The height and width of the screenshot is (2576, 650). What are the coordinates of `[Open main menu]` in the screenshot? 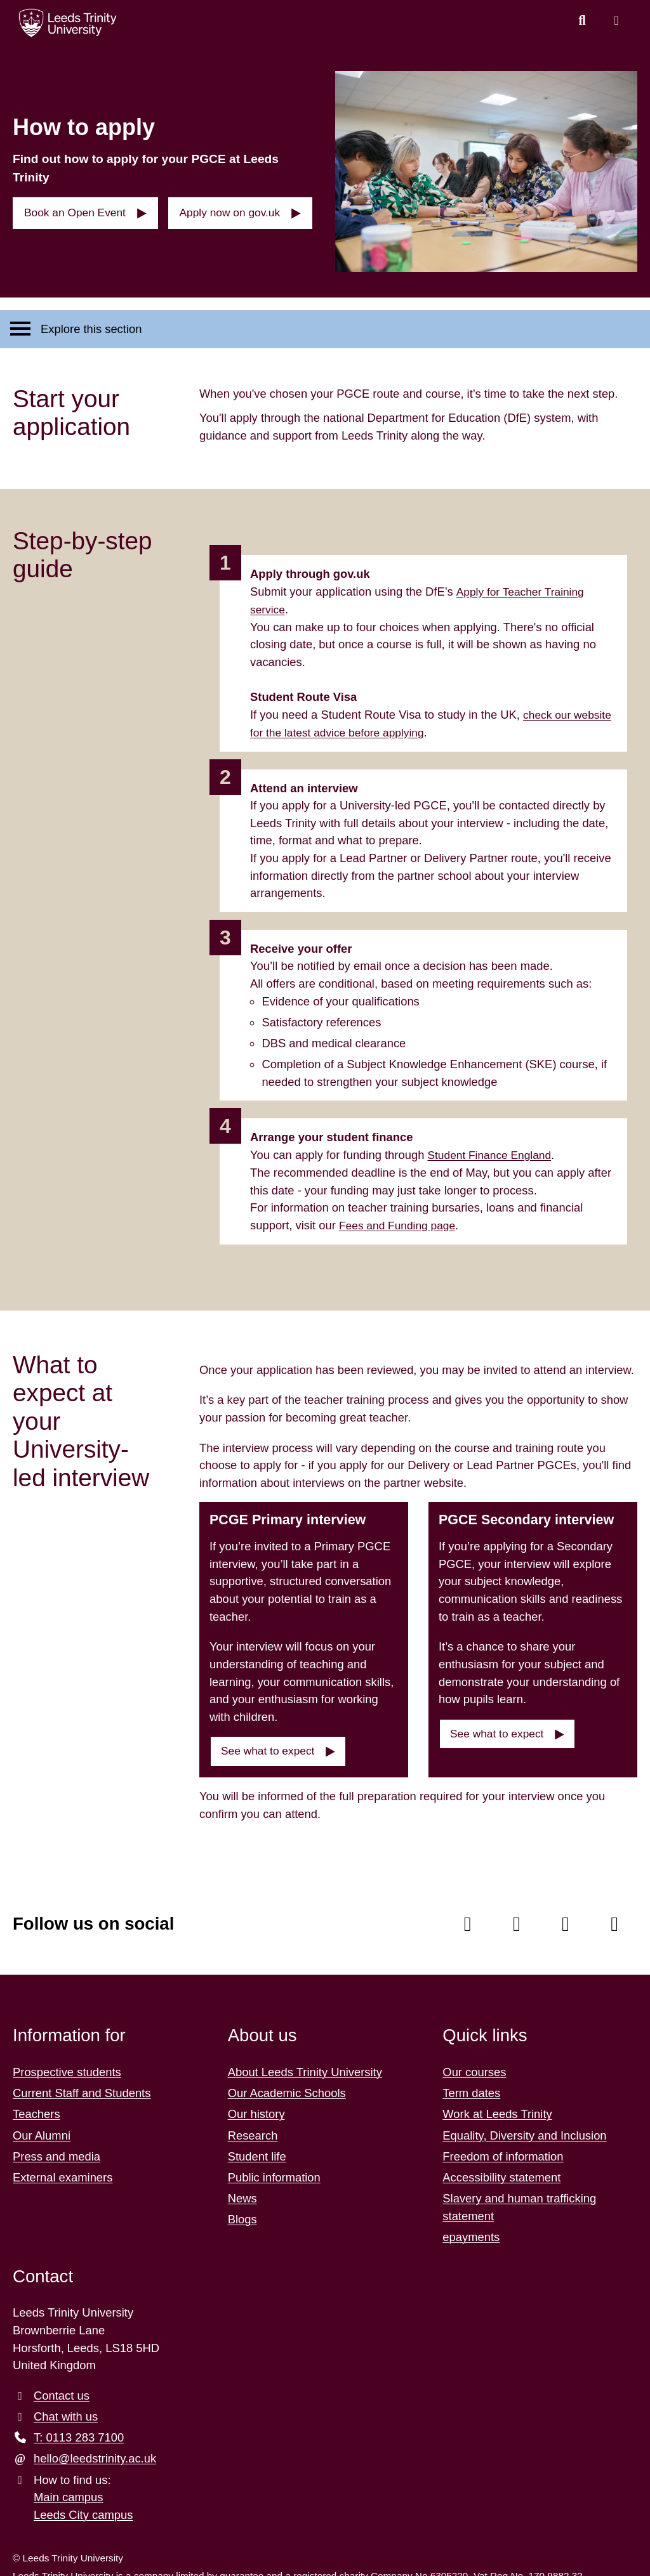 It's located at (616, 21).